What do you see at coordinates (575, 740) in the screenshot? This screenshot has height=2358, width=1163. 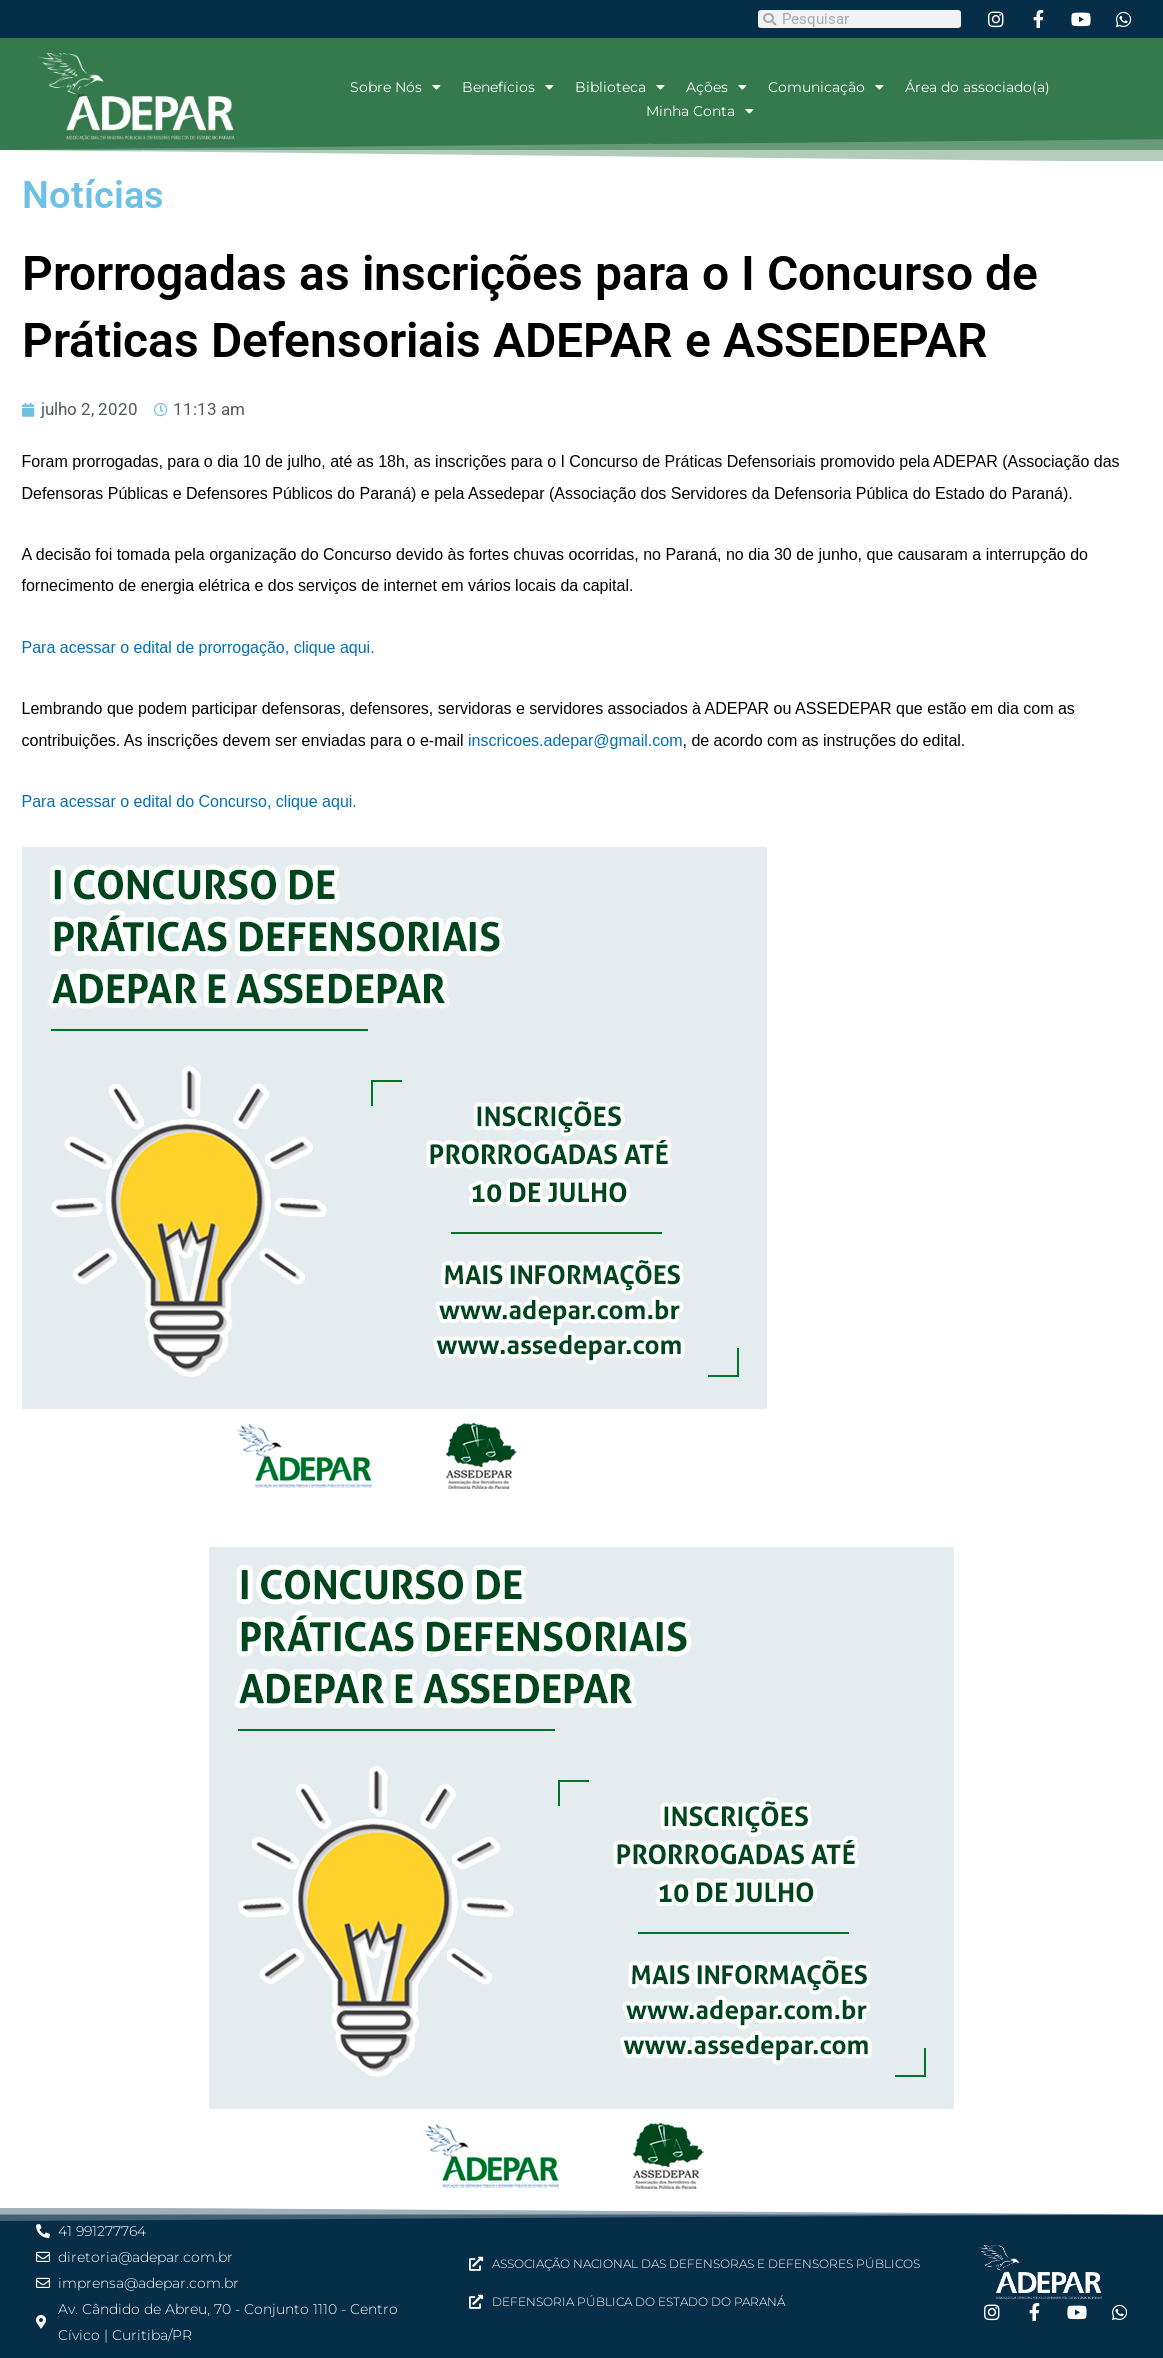 I see `inscricoes.adepar@gmail.com` at bounding box center [575, 740].